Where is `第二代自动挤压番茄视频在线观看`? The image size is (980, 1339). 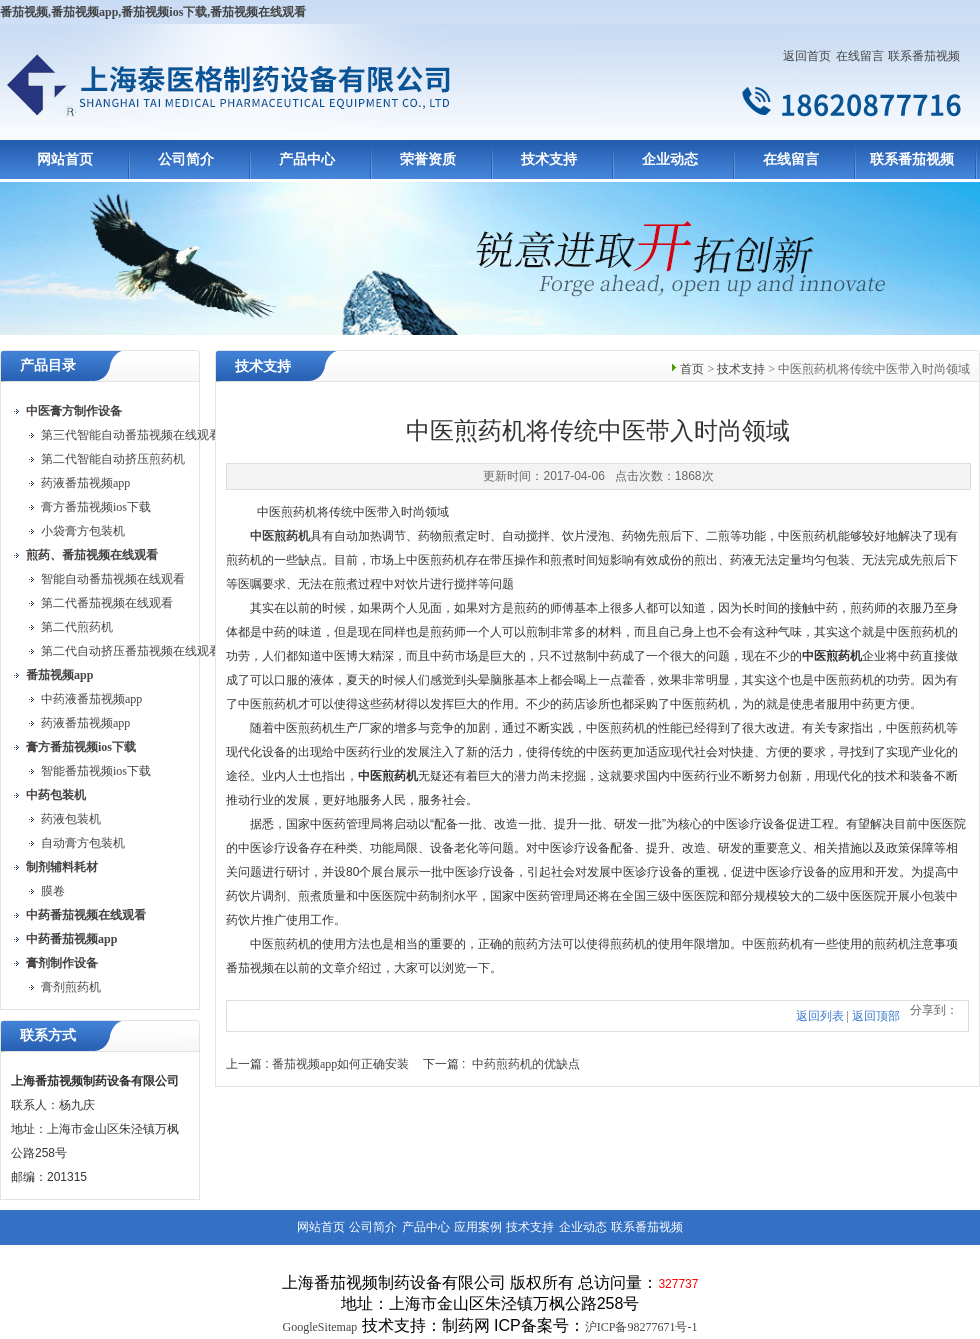 第二代自动挤压番茄视频在线观看 is located at coordinates (131, 651).